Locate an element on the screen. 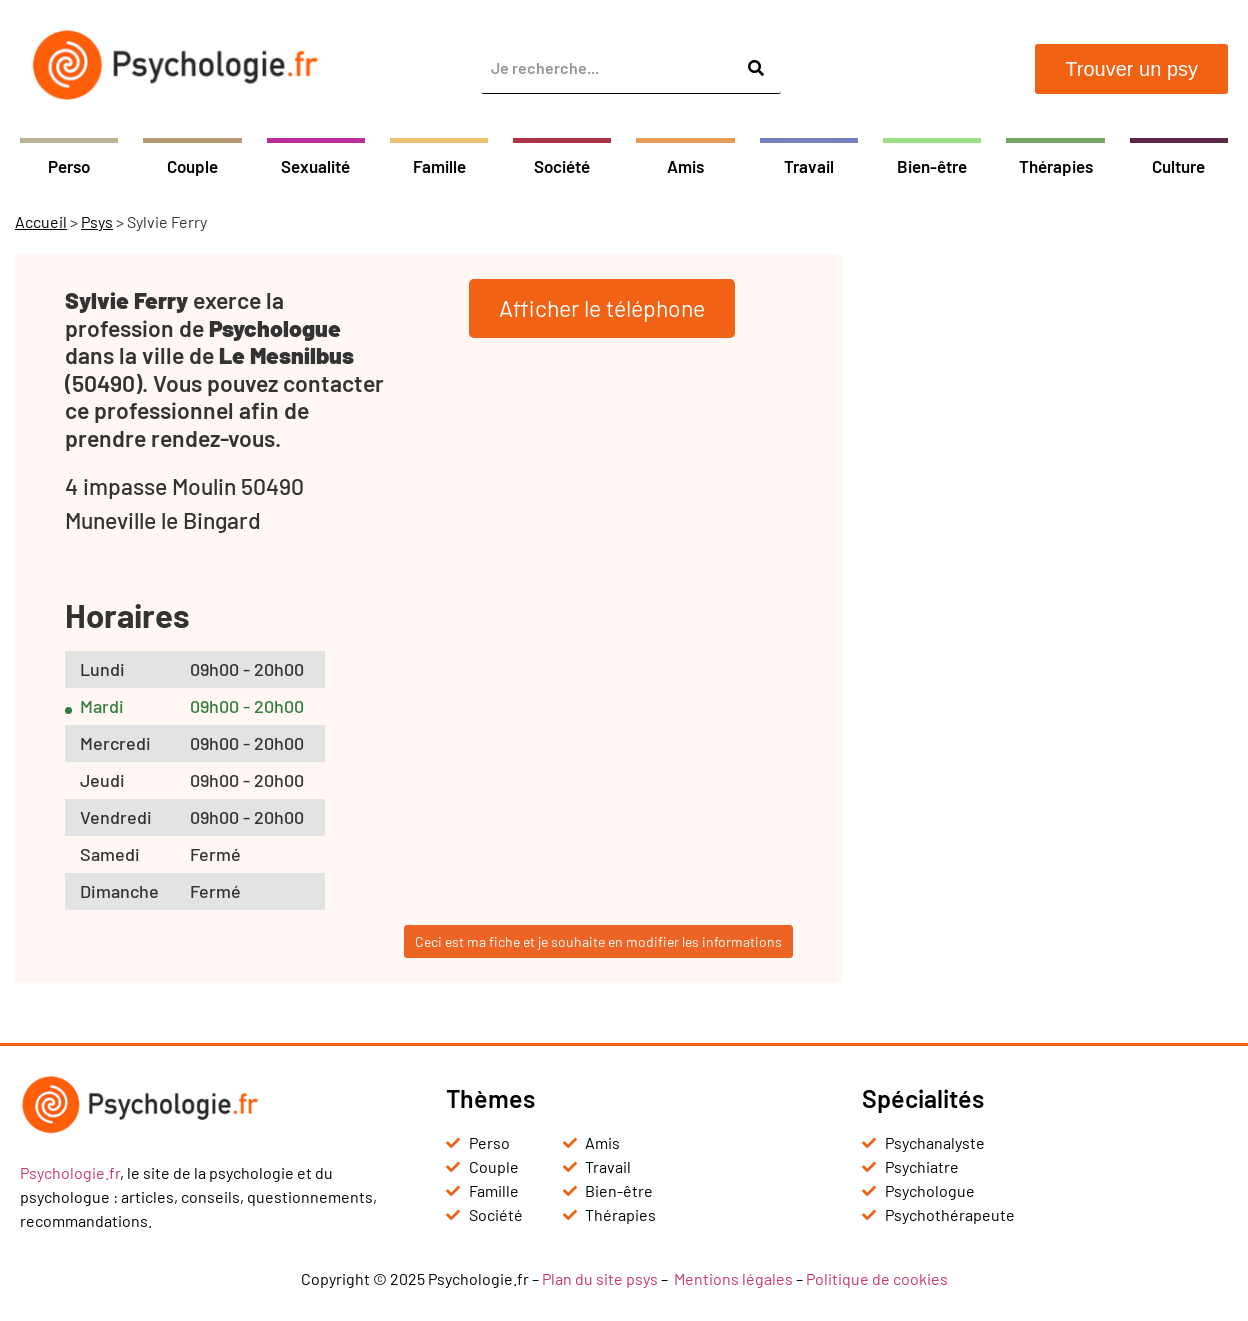 The height and width of the screenshot is (1321, 1248). Thérapies is located at coordinates (1056, 166).